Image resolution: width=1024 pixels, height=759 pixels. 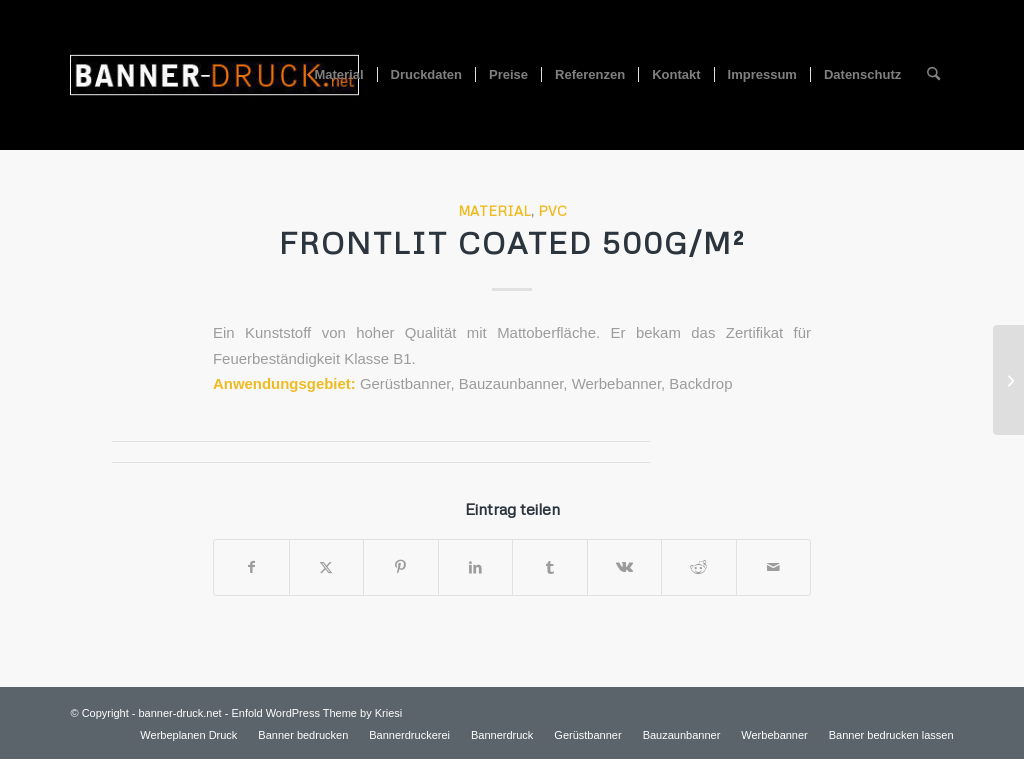 What do you see at coordinates (214, 75) in the screenshot?
I see `[logo-300×156]` at bounding box center [214, 75].